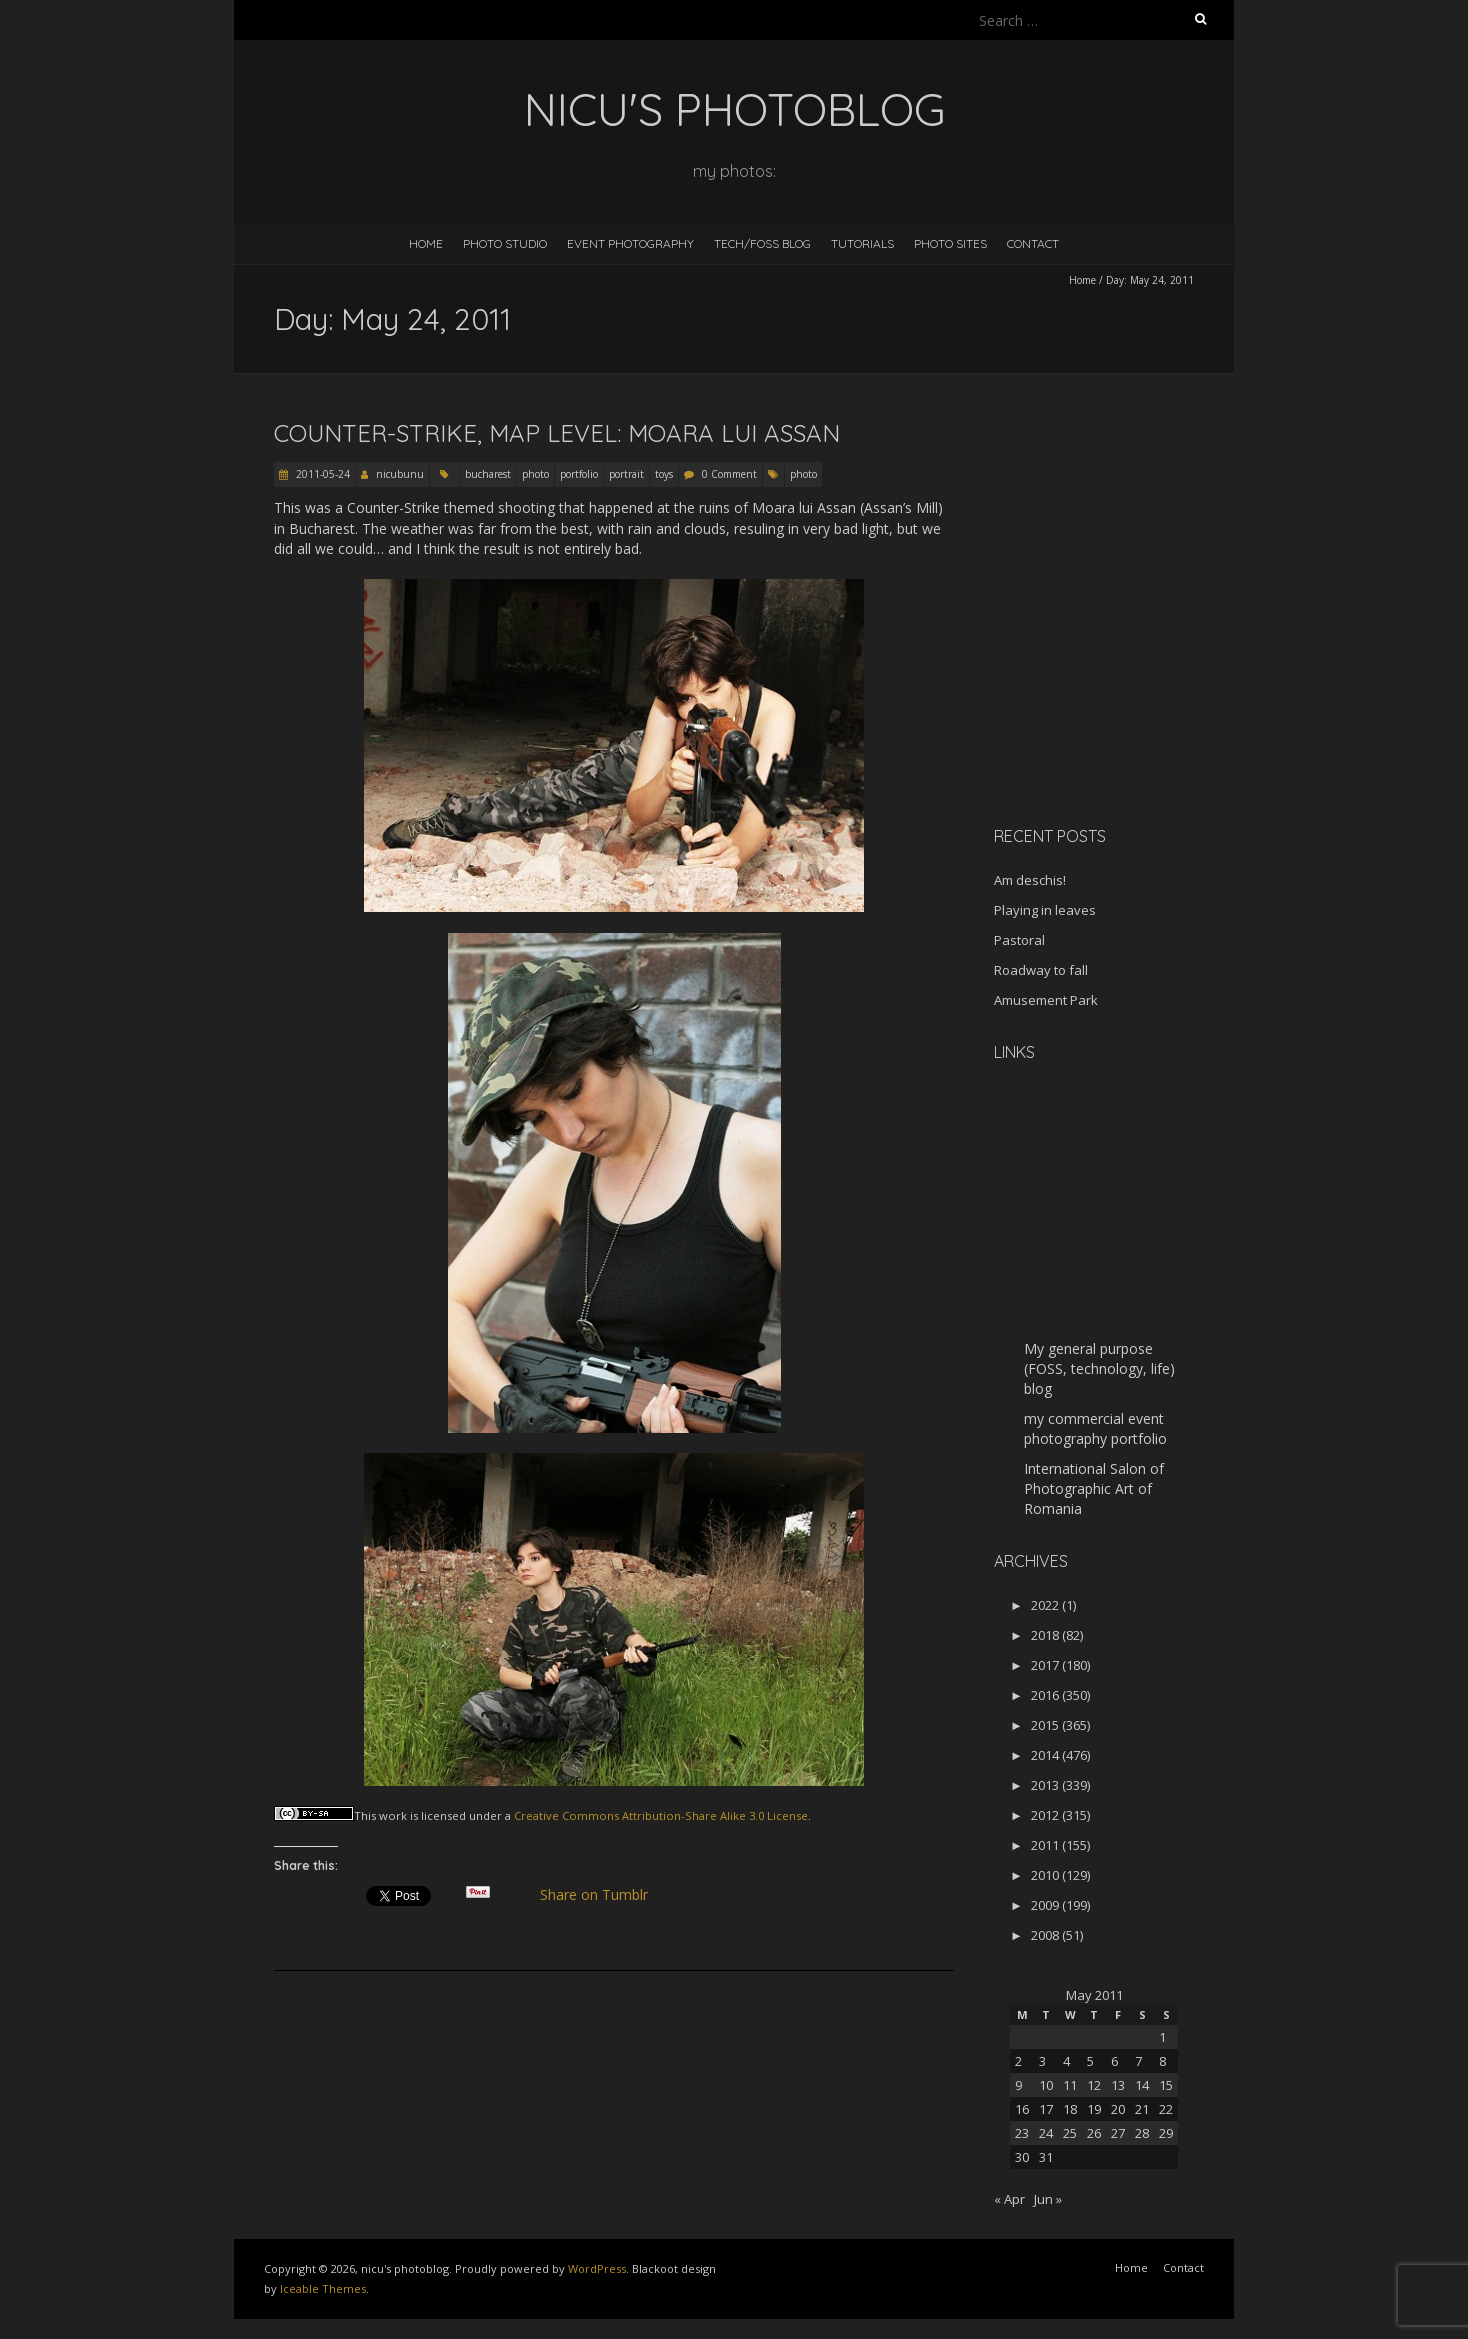 The height and width of the screenshot is (2339, 1468). I want to click on toys, so click(664, 474).